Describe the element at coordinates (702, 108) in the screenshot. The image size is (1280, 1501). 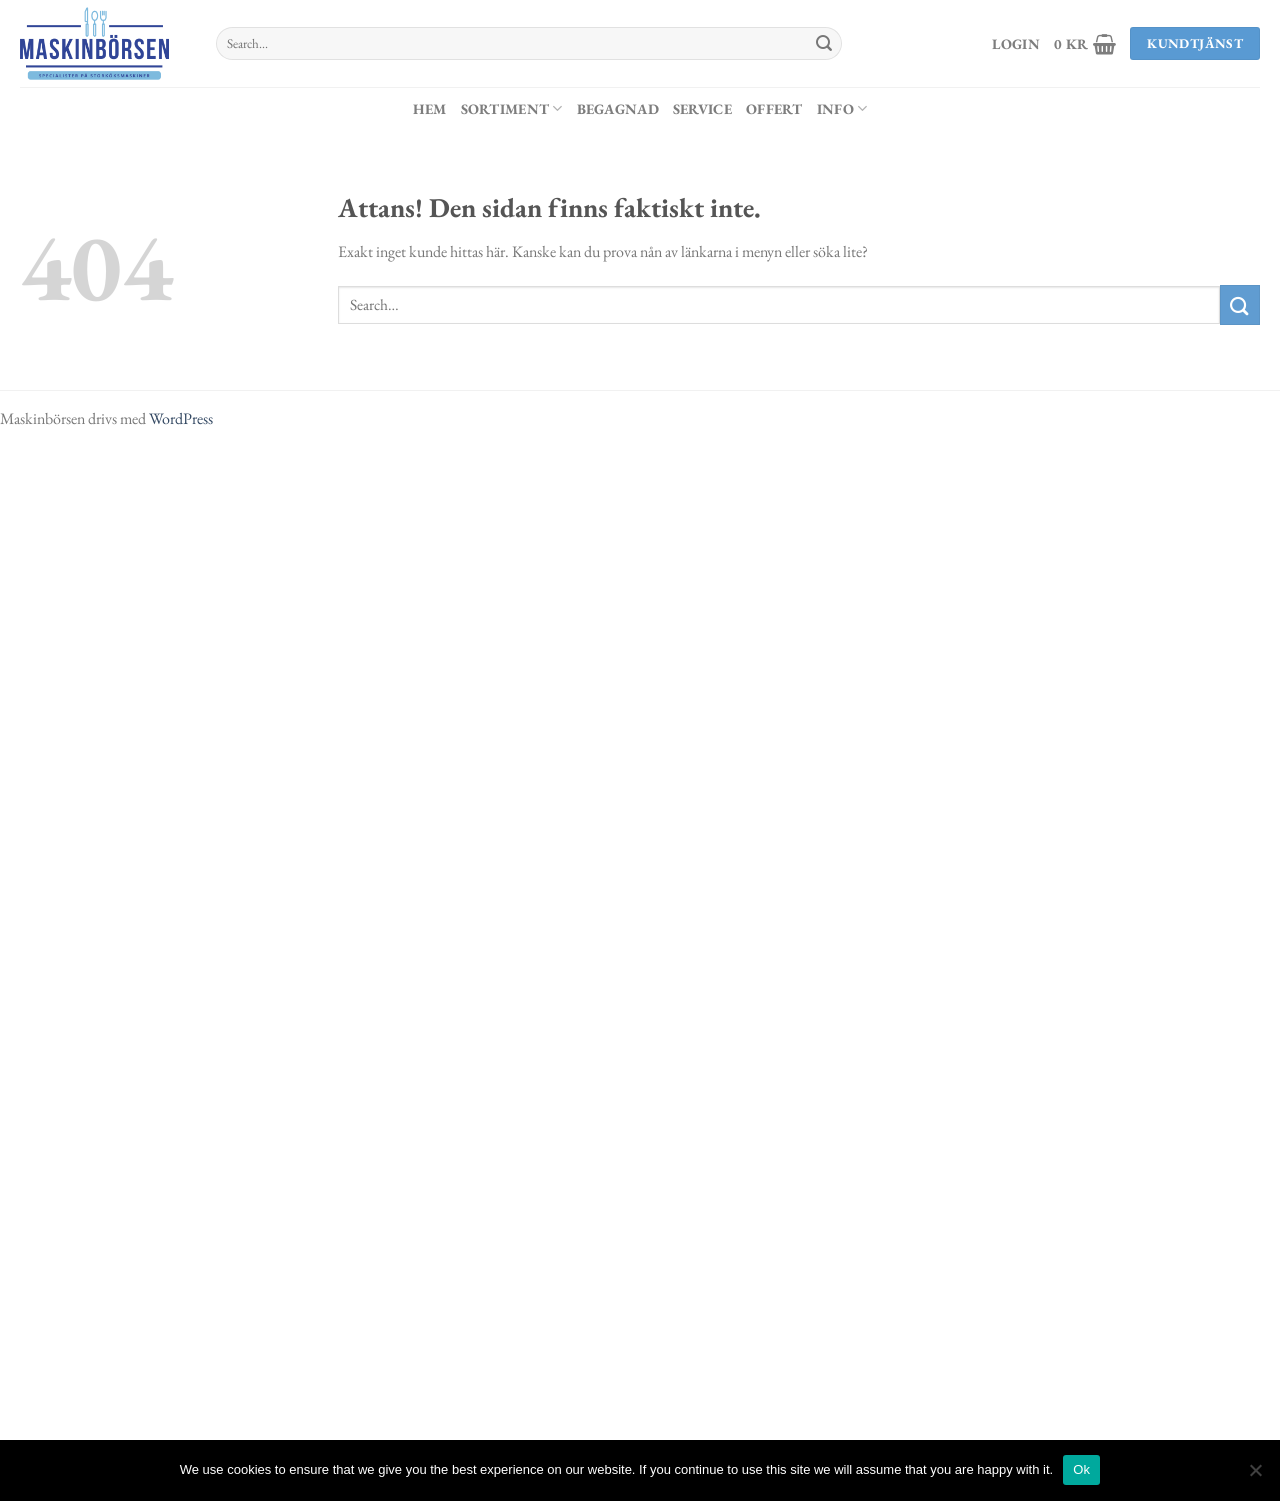
I see `Service` at that location.